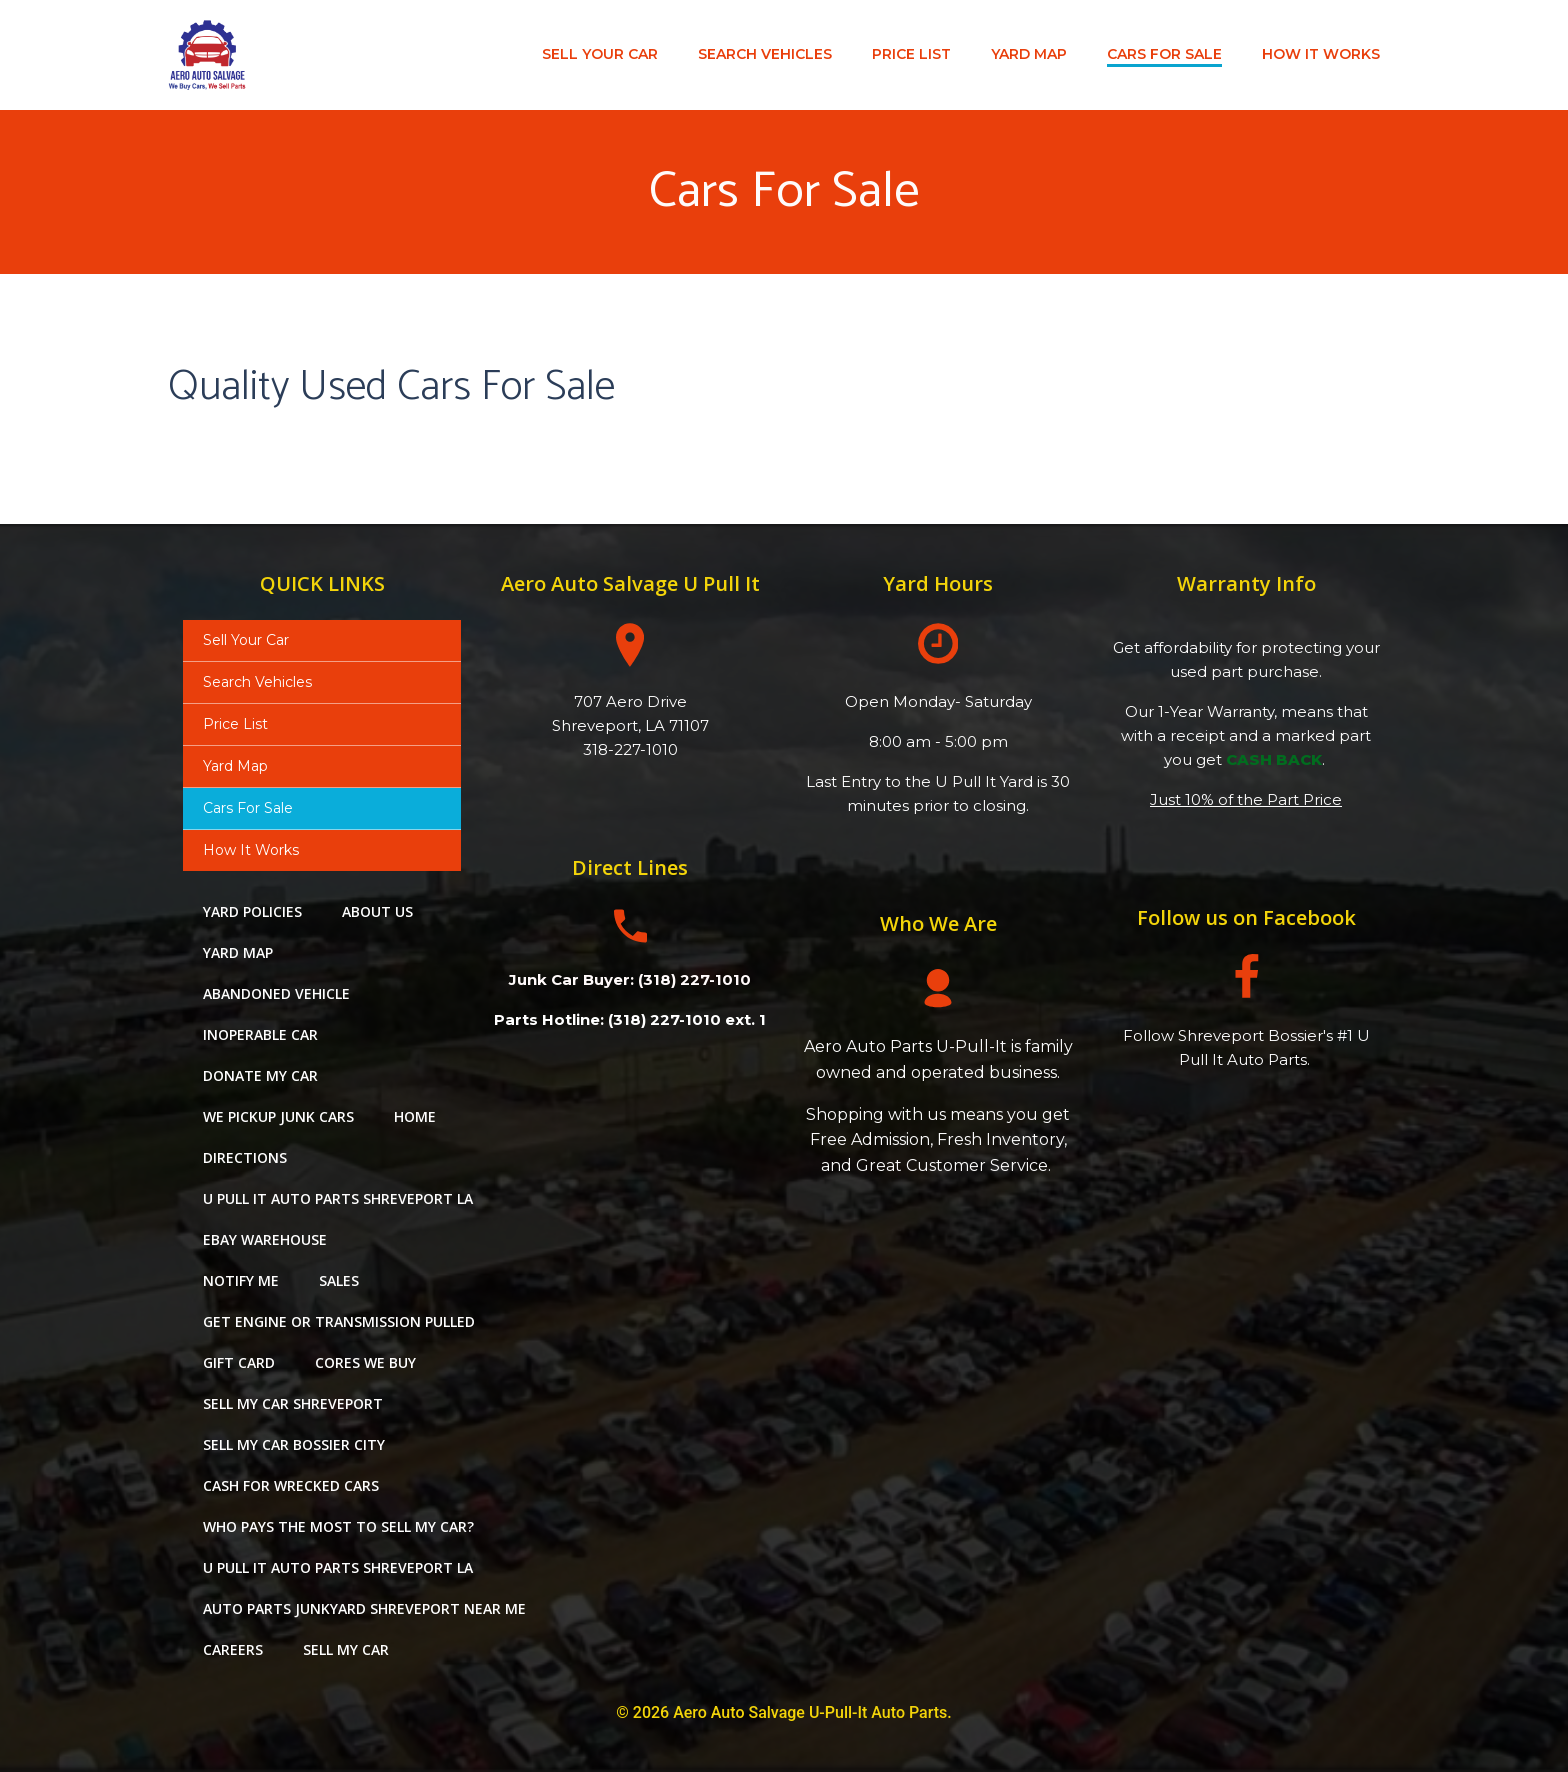 This screenshot has width=1568, height=1772. Describe the element at coordinates (291, 1486) in the screenshot. I see `Cash For Wrecked Cars` at that location.